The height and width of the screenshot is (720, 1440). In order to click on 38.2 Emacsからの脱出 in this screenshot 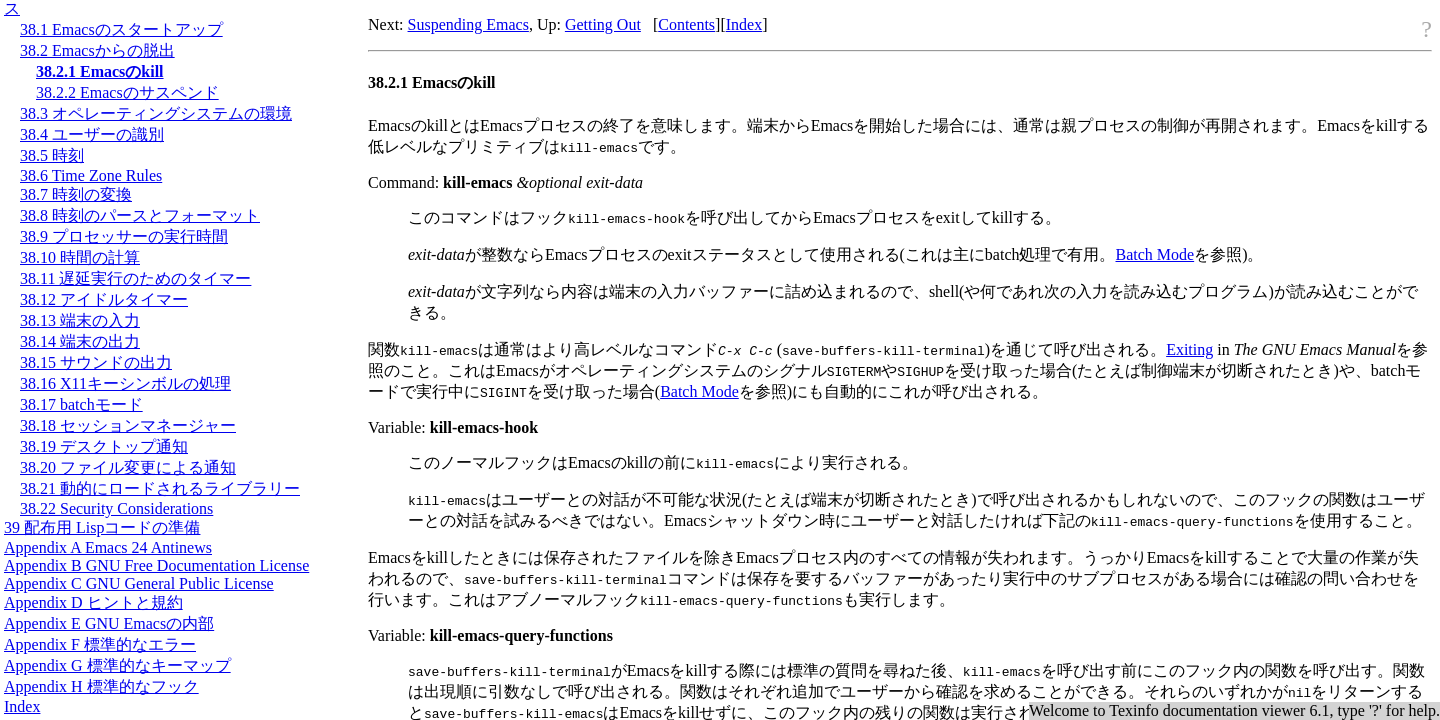, I will do `click(97, 50)`.